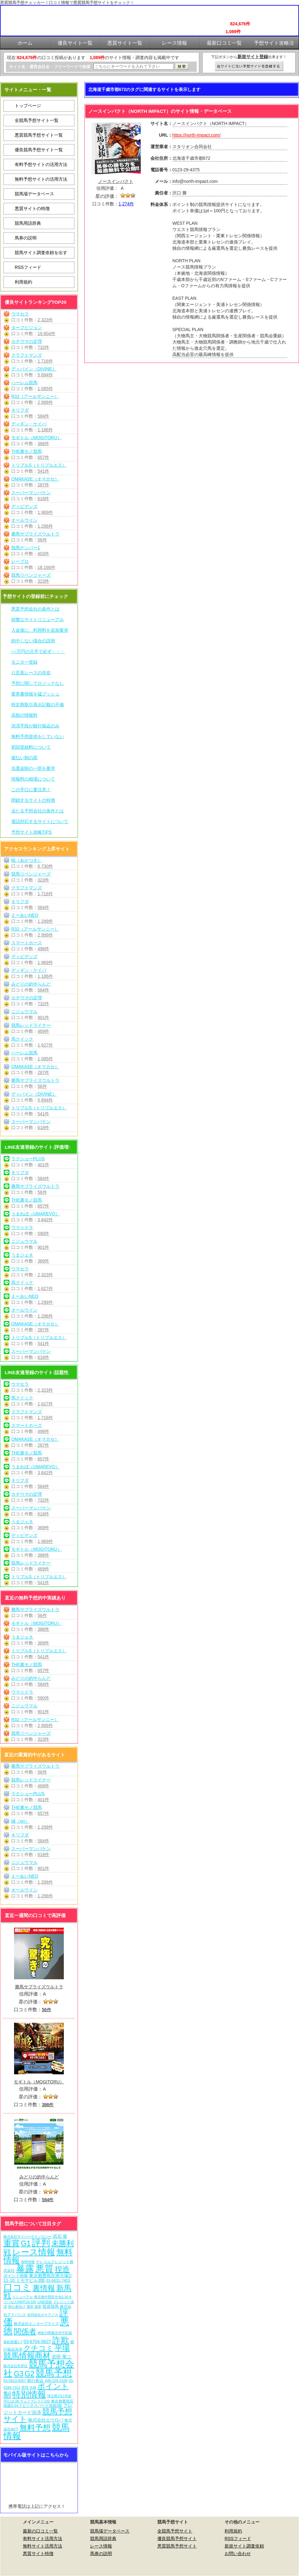  Describe the element at coordinates (43, 948) in the screenshot. I see `496件` at that location.